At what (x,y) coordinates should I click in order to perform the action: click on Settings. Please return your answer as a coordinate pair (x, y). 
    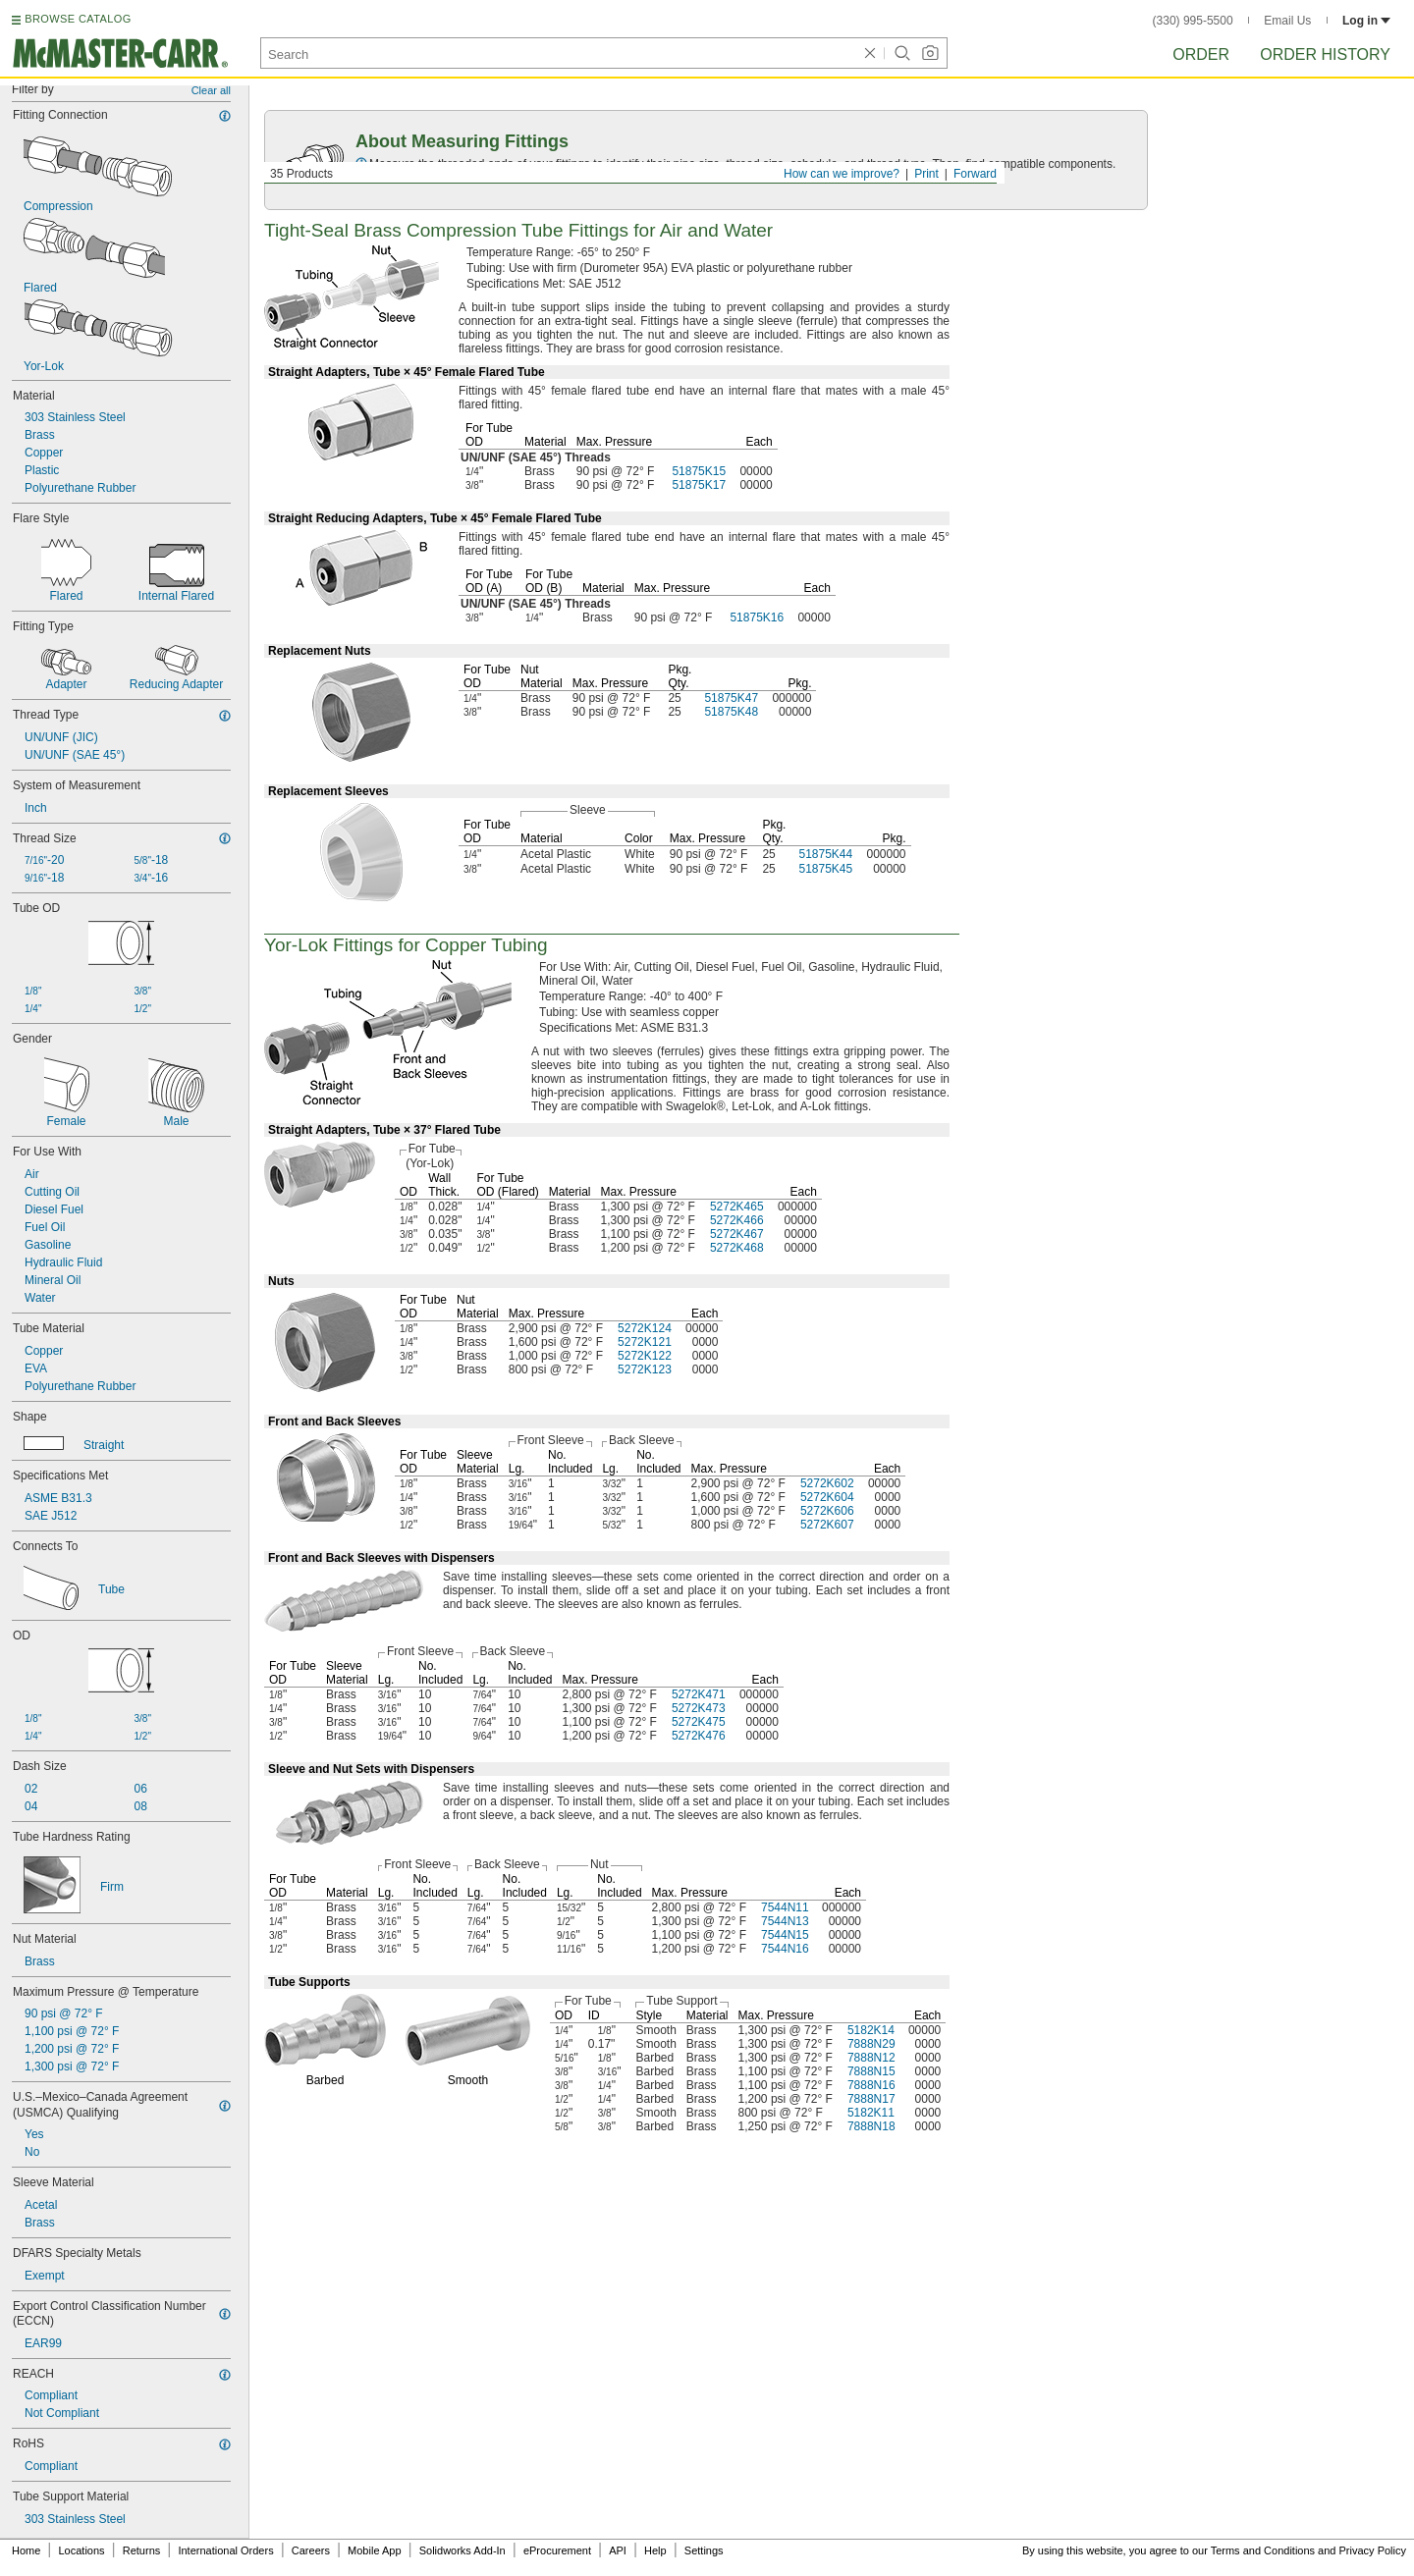
    Looking at the image, I should click on (704, 2550).